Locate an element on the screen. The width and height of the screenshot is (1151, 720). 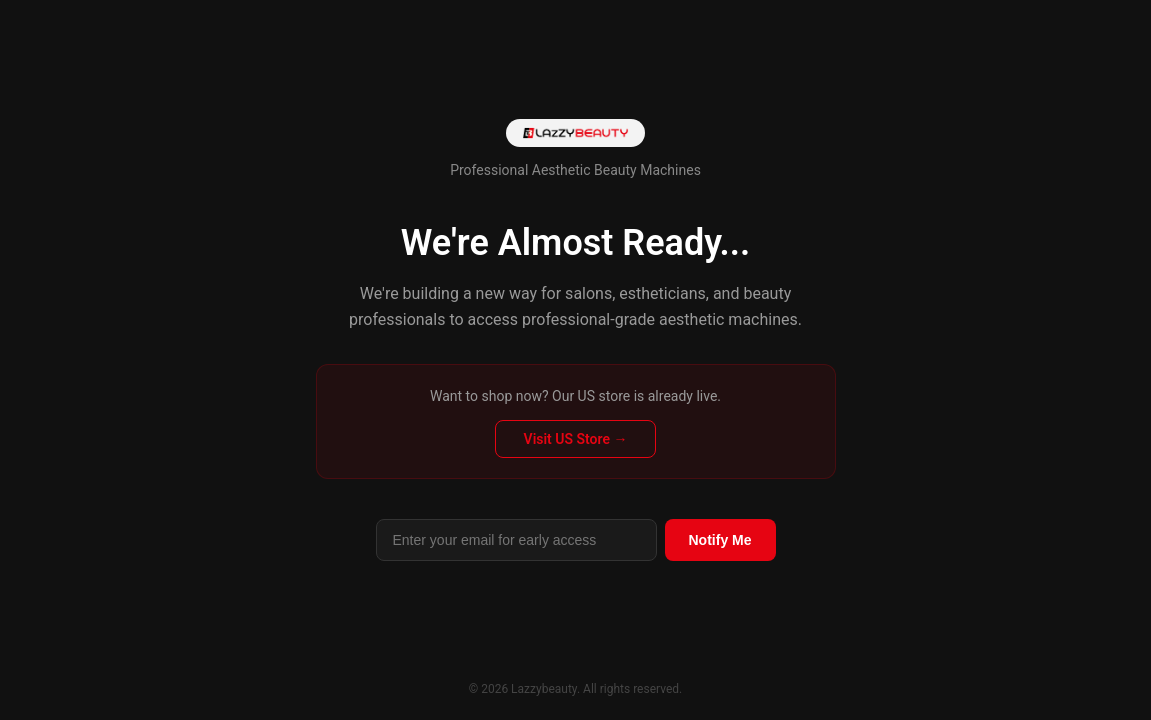
Notify Me is located at coordinates (720, 540).